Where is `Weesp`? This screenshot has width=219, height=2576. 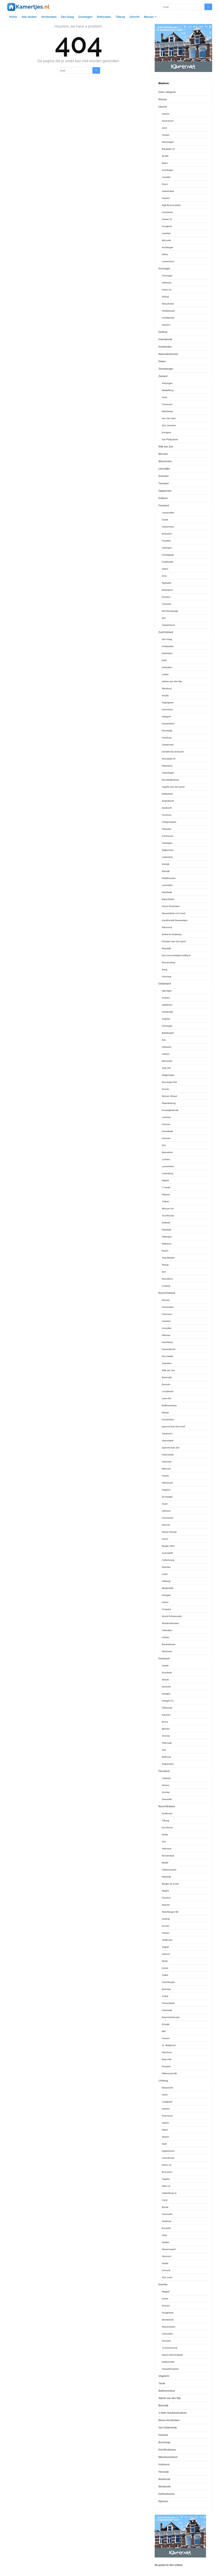
Weesp is located at coordinates (165, 1412).